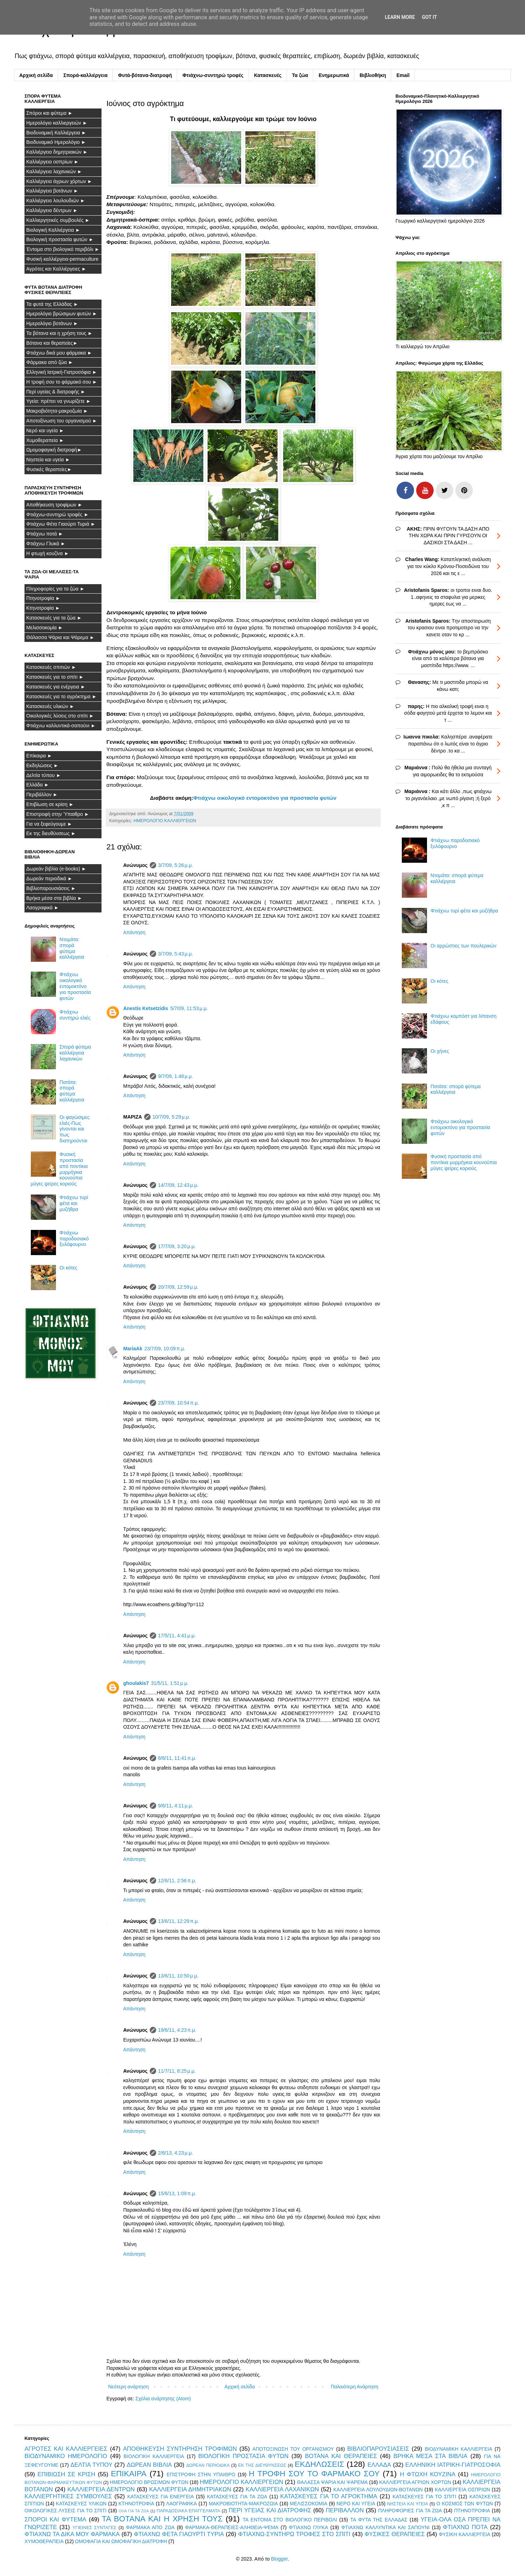 The width and height of the screenshot is (525, 2576). I want to click on 8/6/11, 11:41 π.μ., so click(177, 1758).